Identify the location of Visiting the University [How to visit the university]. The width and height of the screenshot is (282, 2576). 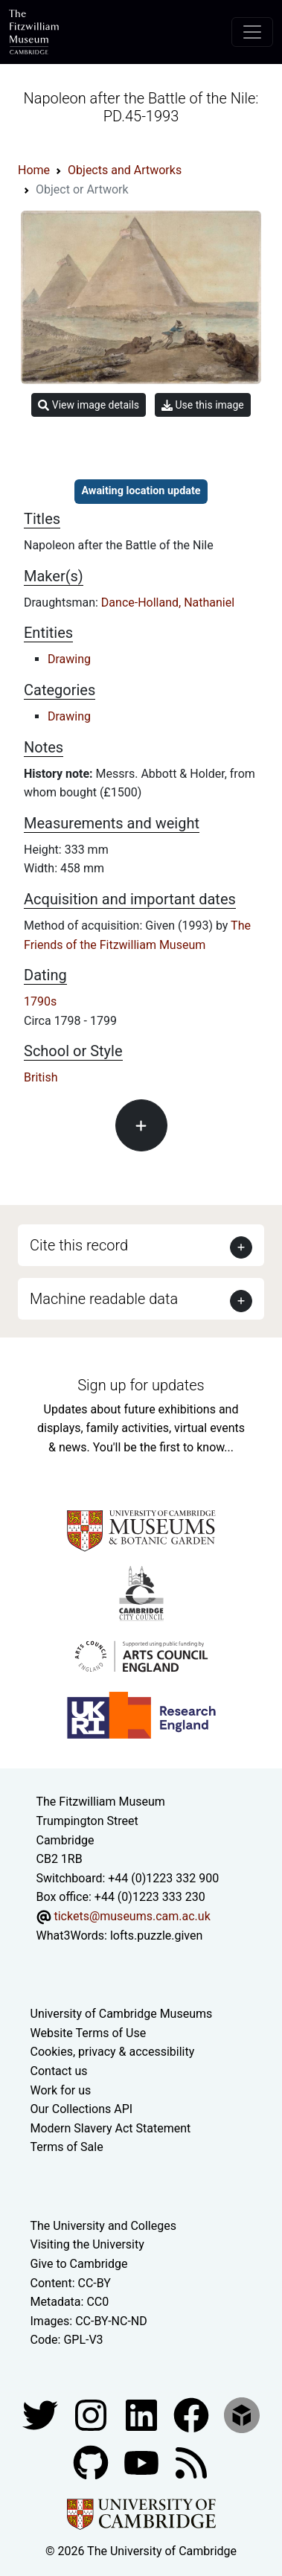
(87, 2244).